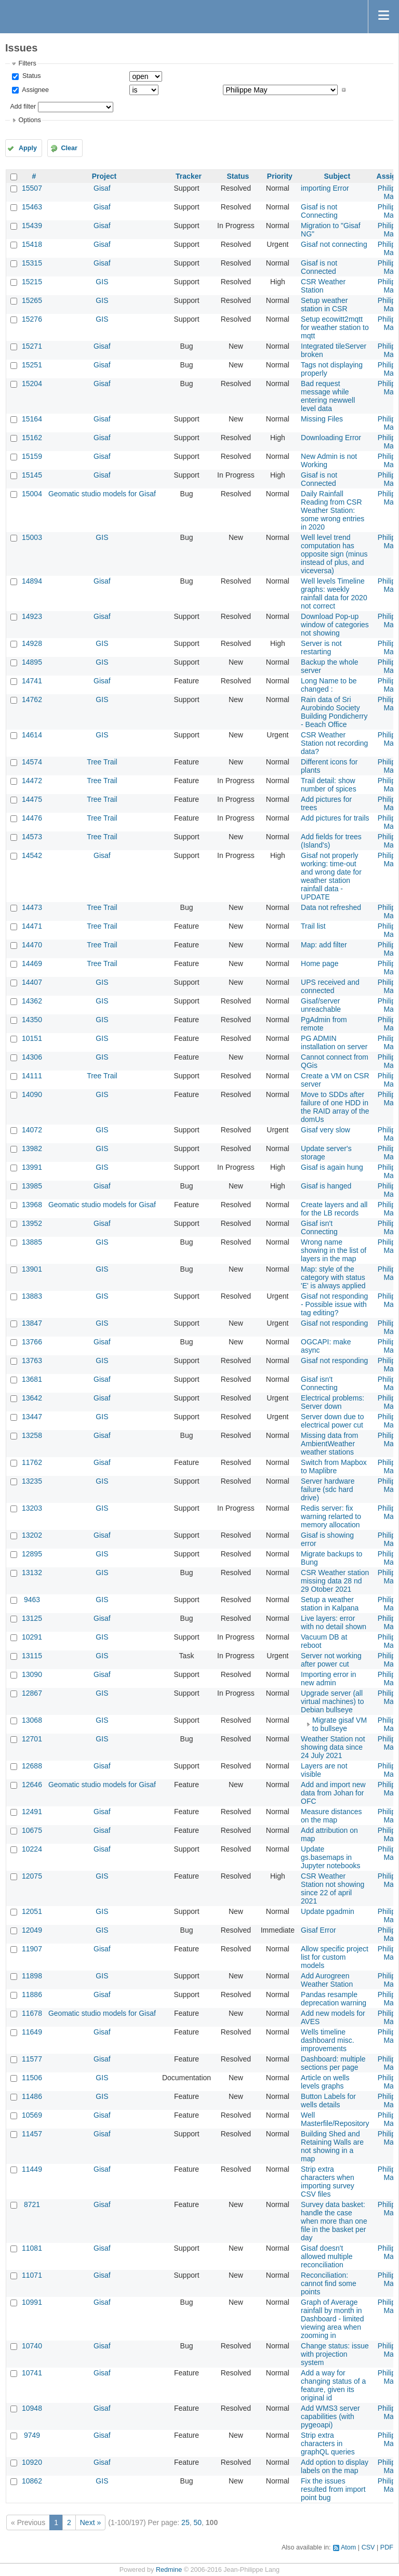 Image resolution: width=399 pixels, height=2576 pixels. I want to click on Reconciliation: cannot find some points, so click(328, 2283).